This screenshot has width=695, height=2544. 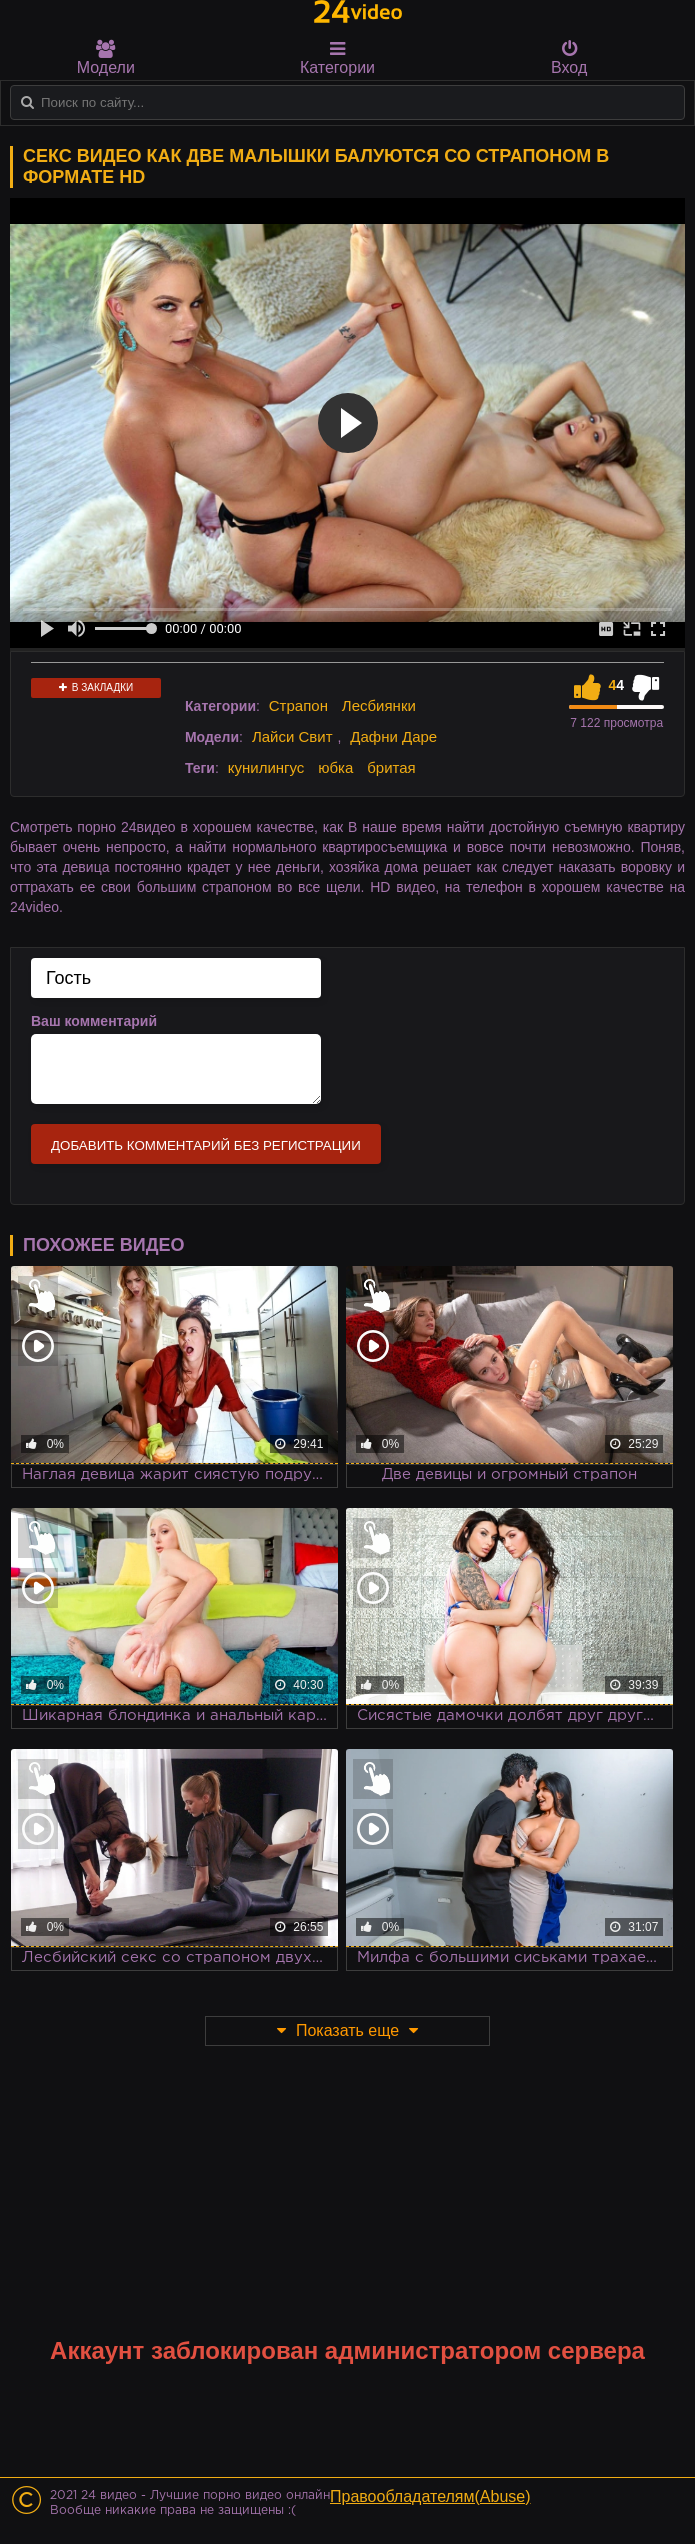 What do you see at coordinates (391, 767) in the screenshot?
I see `бритая` at bounding box center [391, 767].